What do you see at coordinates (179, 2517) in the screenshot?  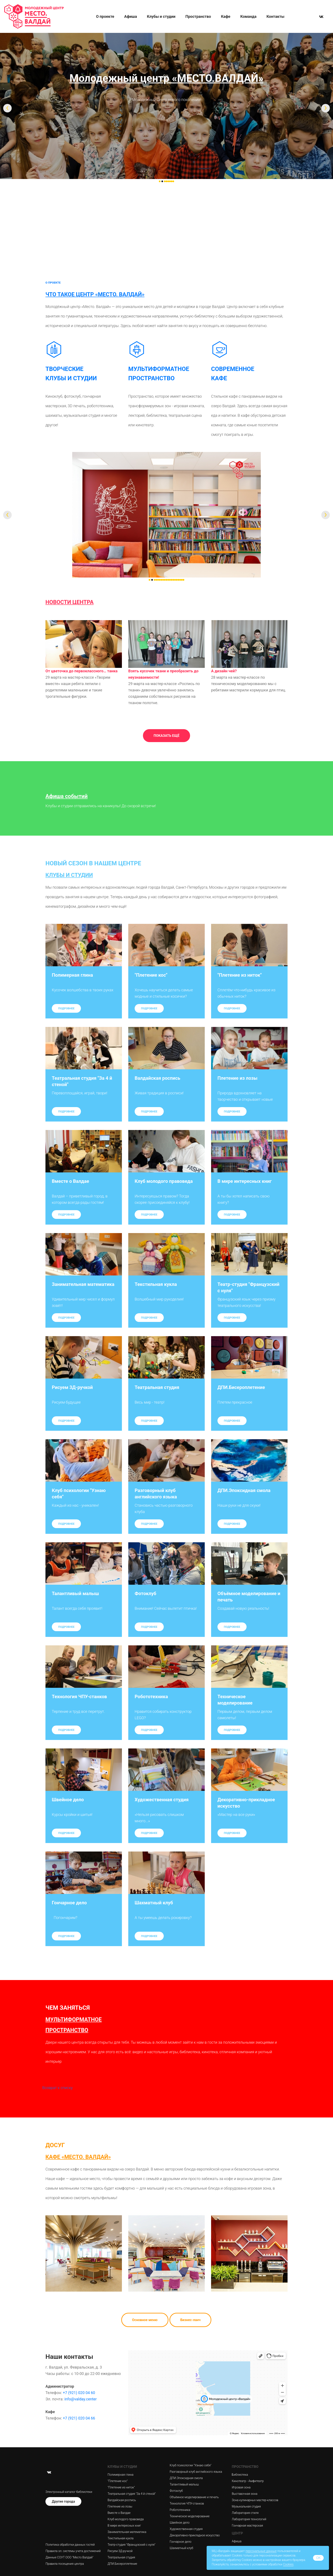 I see `Швейное дело` at bounding box center [179, 2517].